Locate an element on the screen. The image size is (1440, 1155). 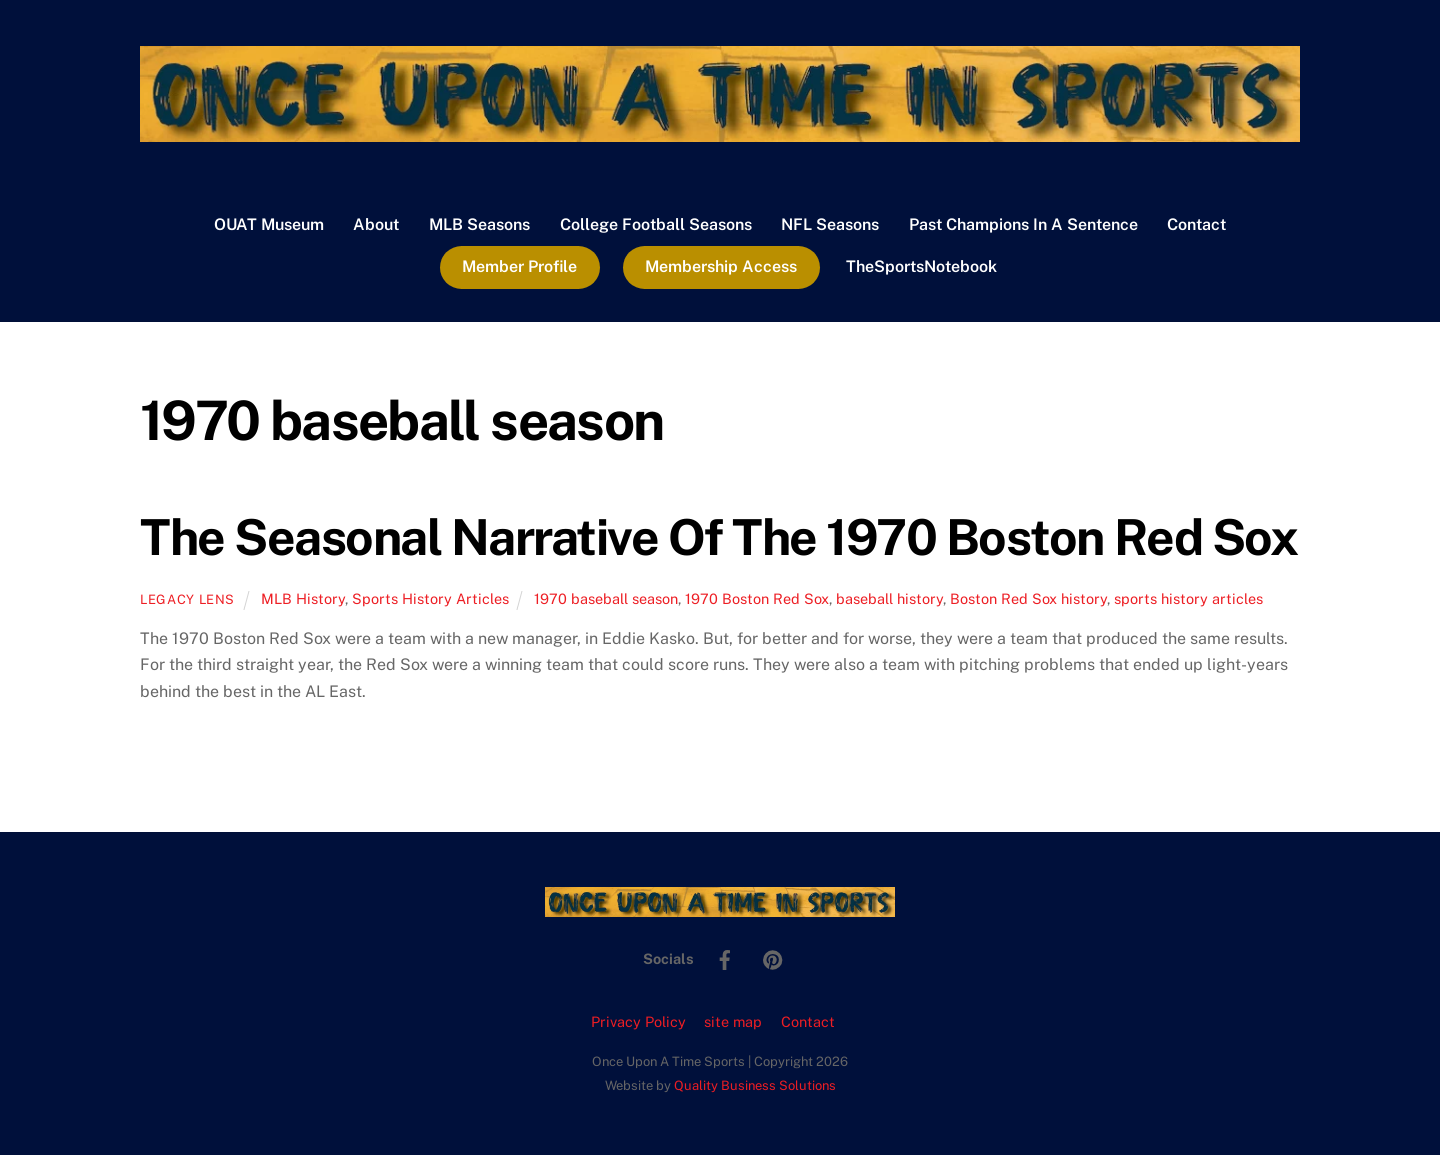
The Seasonal Narrative Of The 1970 Boston Red Sox is located at coordinates (718, 537).